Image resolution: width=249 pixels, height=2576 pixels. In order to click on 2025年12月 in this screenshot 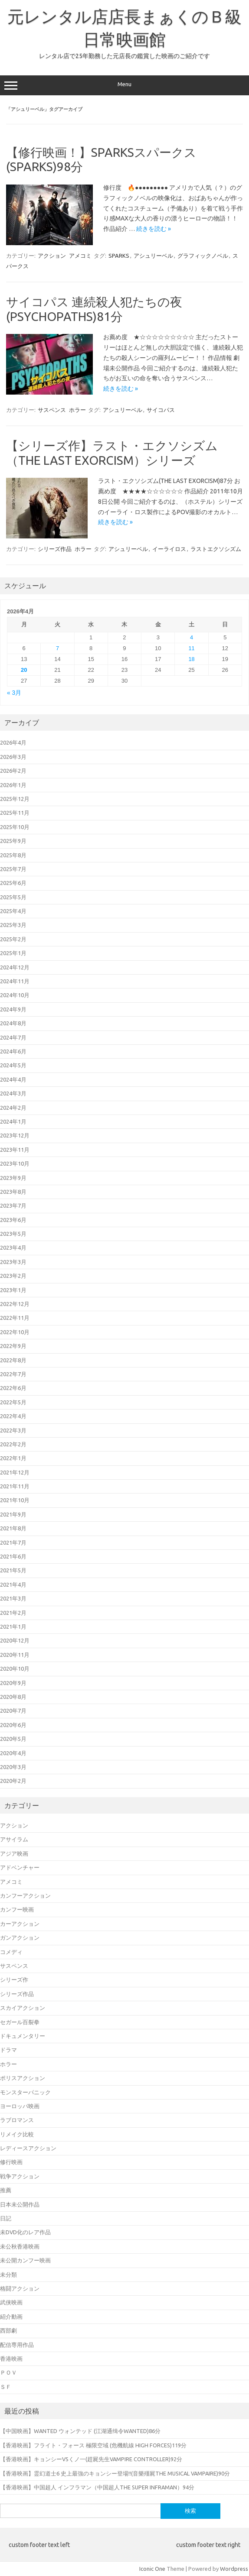, I will do `click(14, 799)`.